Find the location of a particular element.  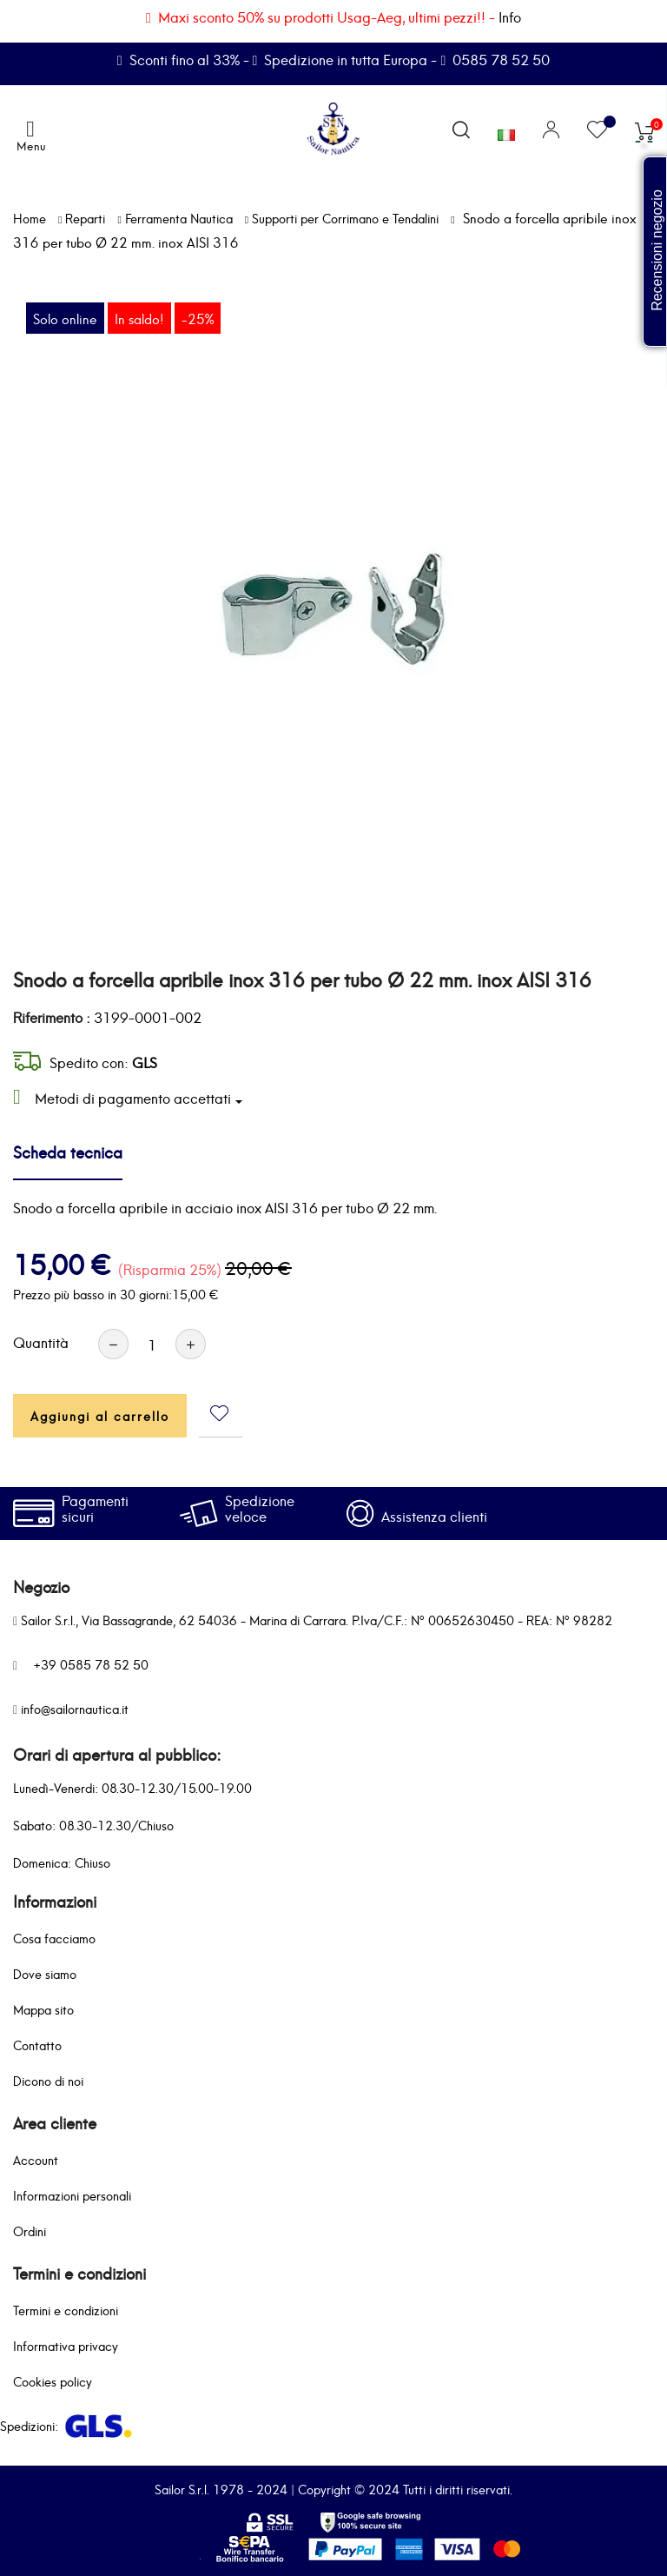

+39 0585 78 52 50 is located at coordinates (91, 1664).